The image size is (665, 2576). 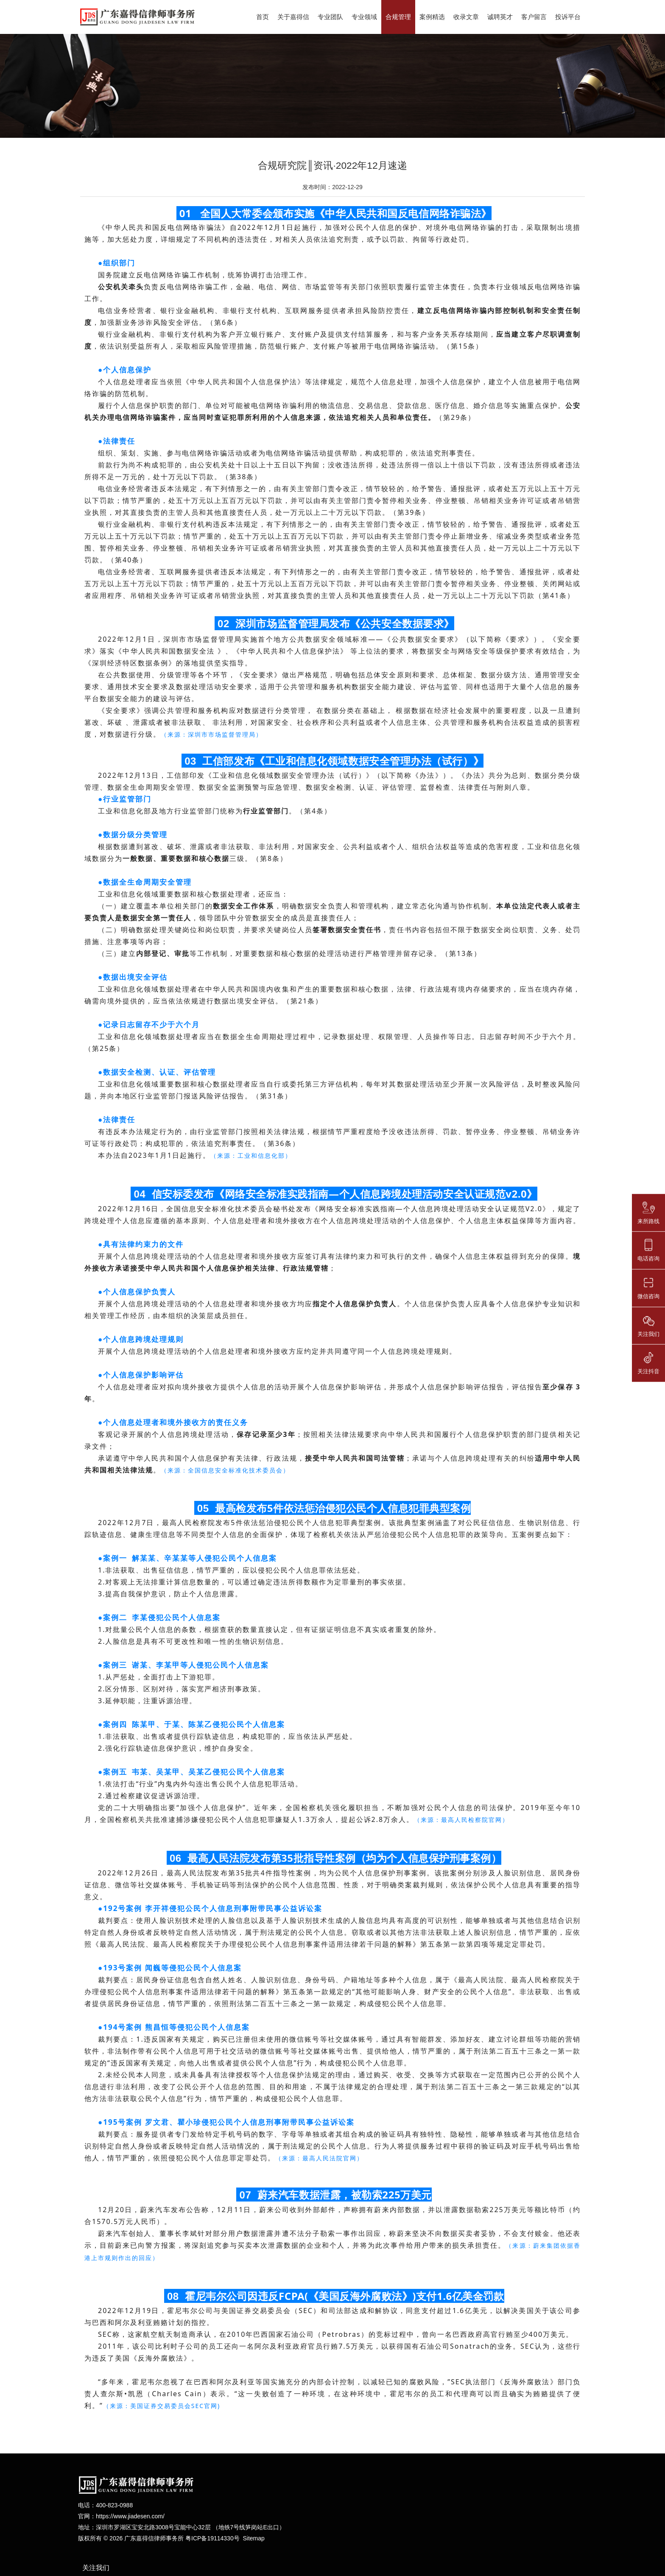 What do you see at coordinates (534, 16) in the screenshot?
I see `客户留言` at bounding box center [534, 16].